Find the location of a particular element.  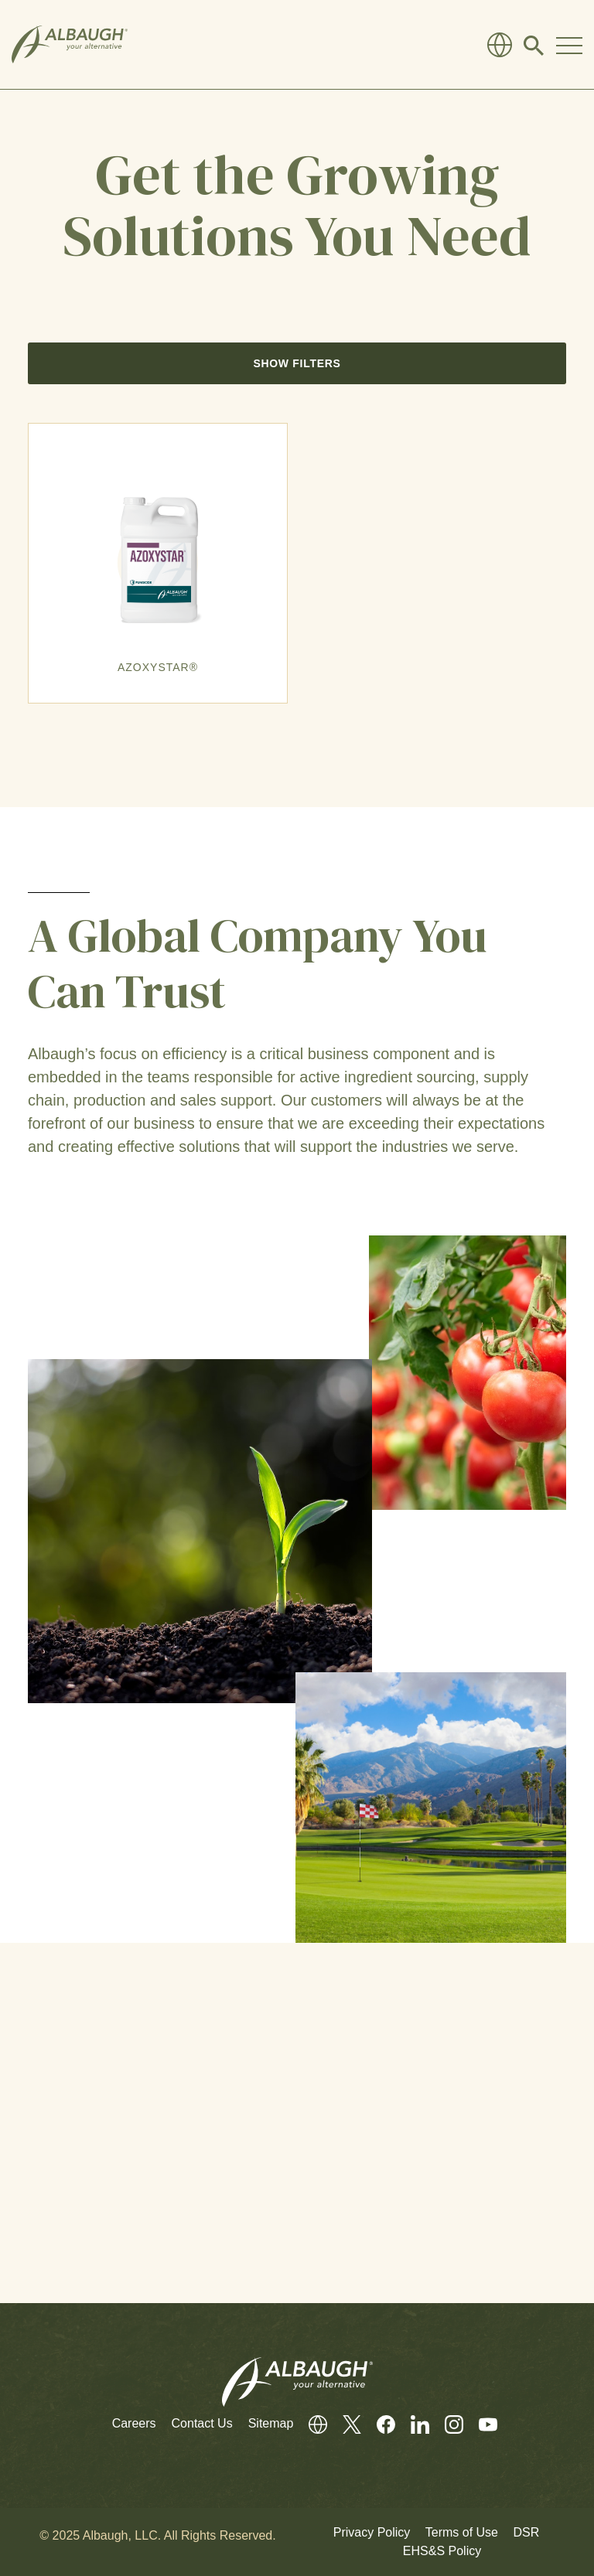

[Facebook] is located at coordinates (378, 2424).